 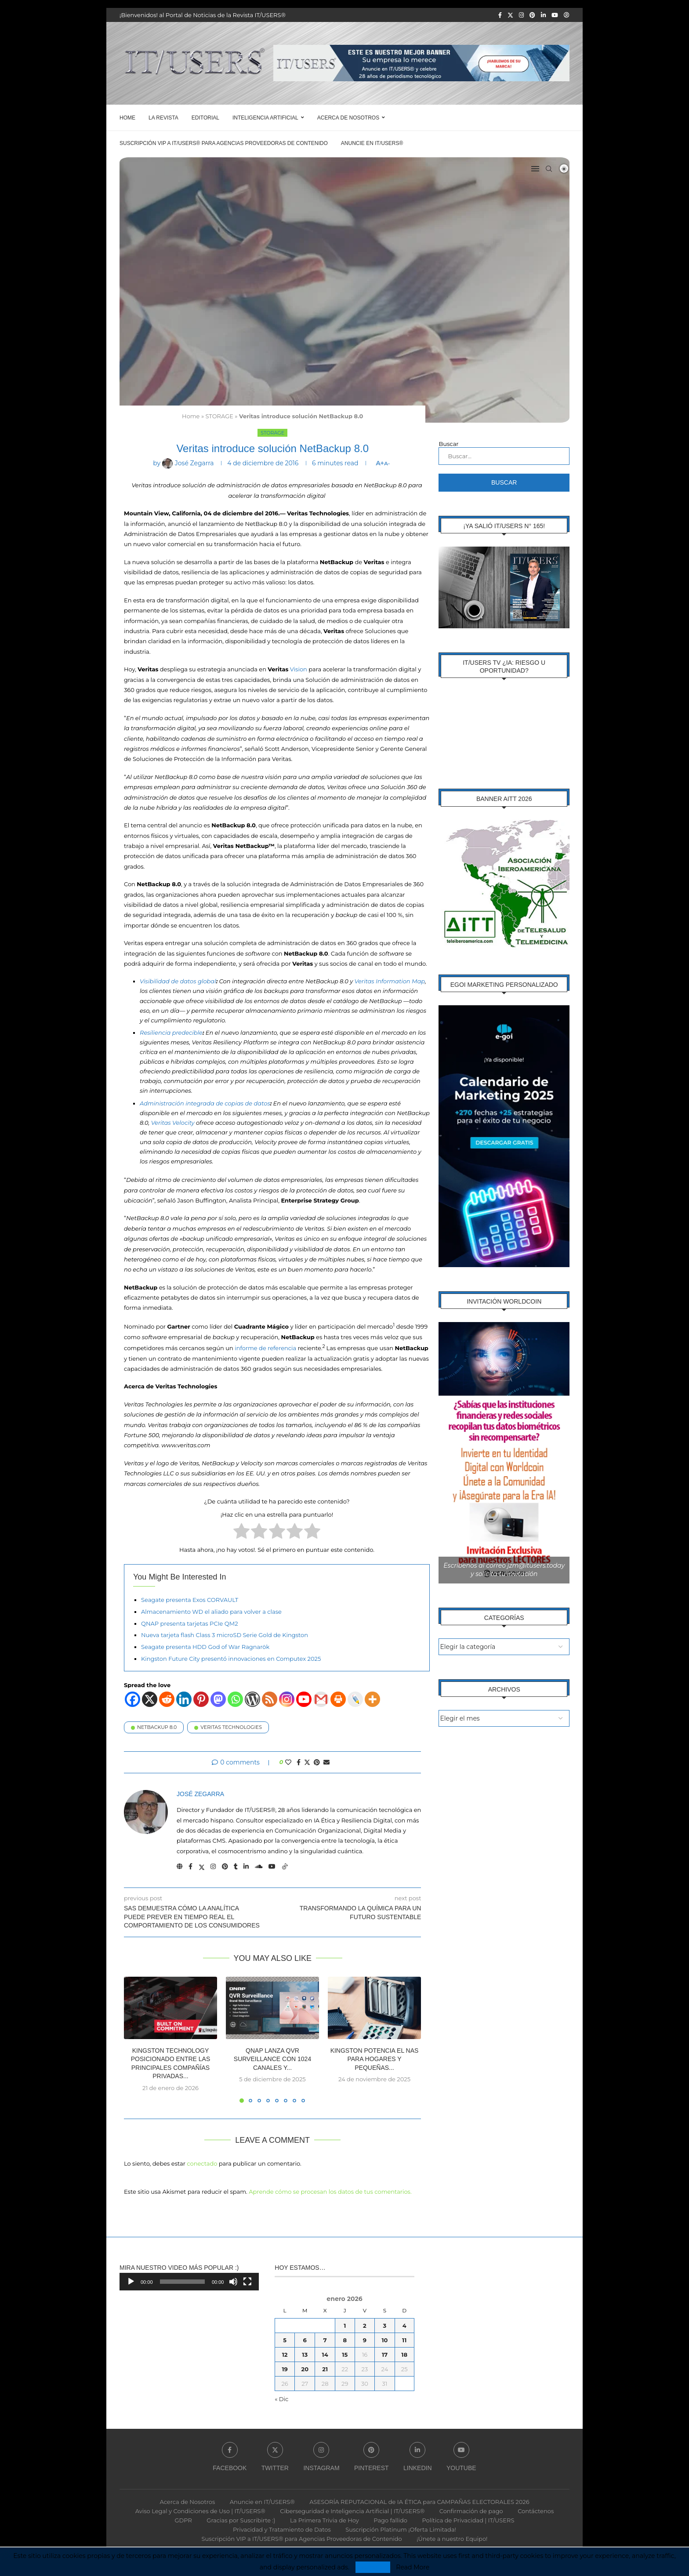 What do you see at coordinates (325, 2339) in the screenshot?
I see `7 [Entradas publicadas el 7 de January de 2026]` at bounding box center [325, 2339].